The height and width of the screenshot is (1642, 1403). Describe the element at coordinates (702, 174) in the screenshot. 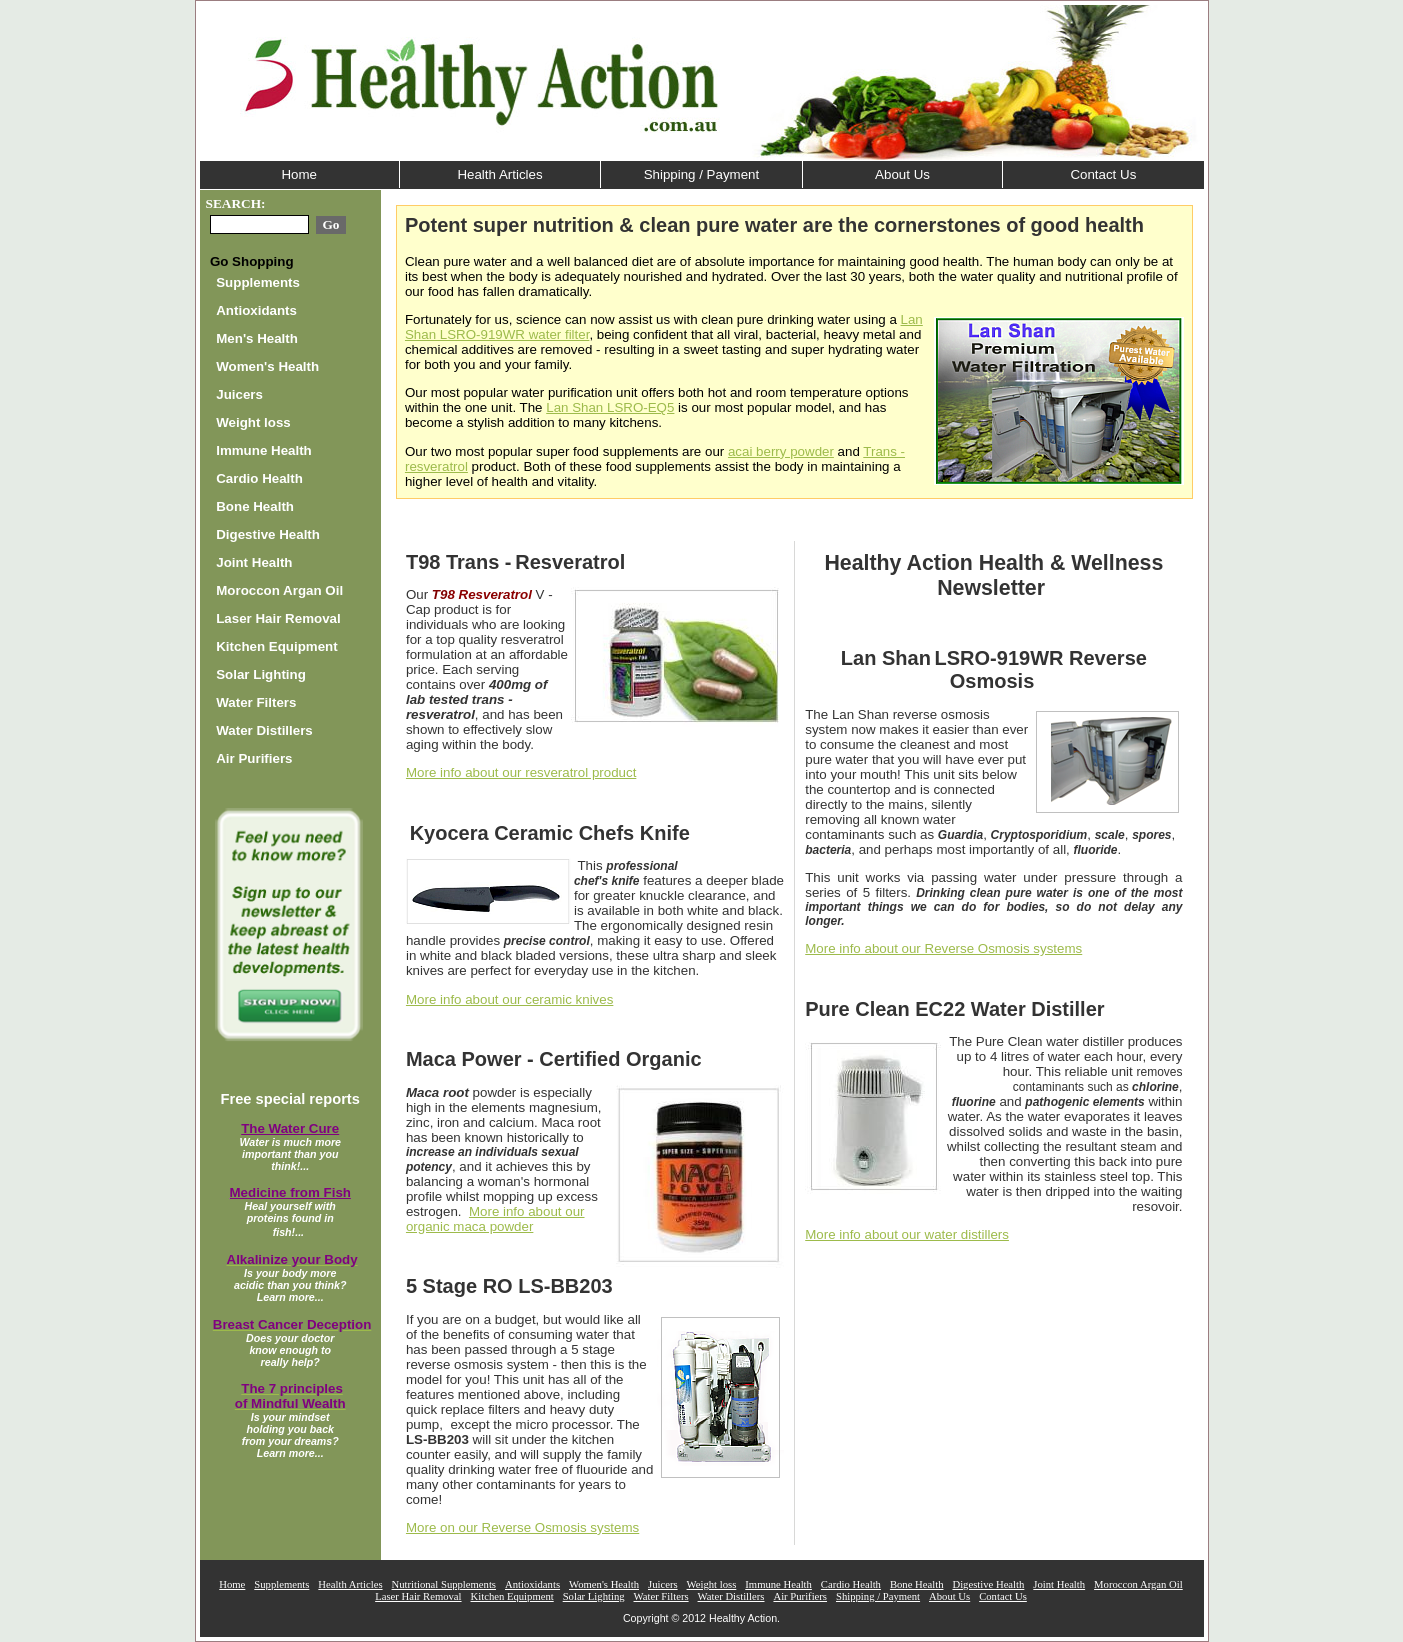

I see `Shipping / Payment` at that location.